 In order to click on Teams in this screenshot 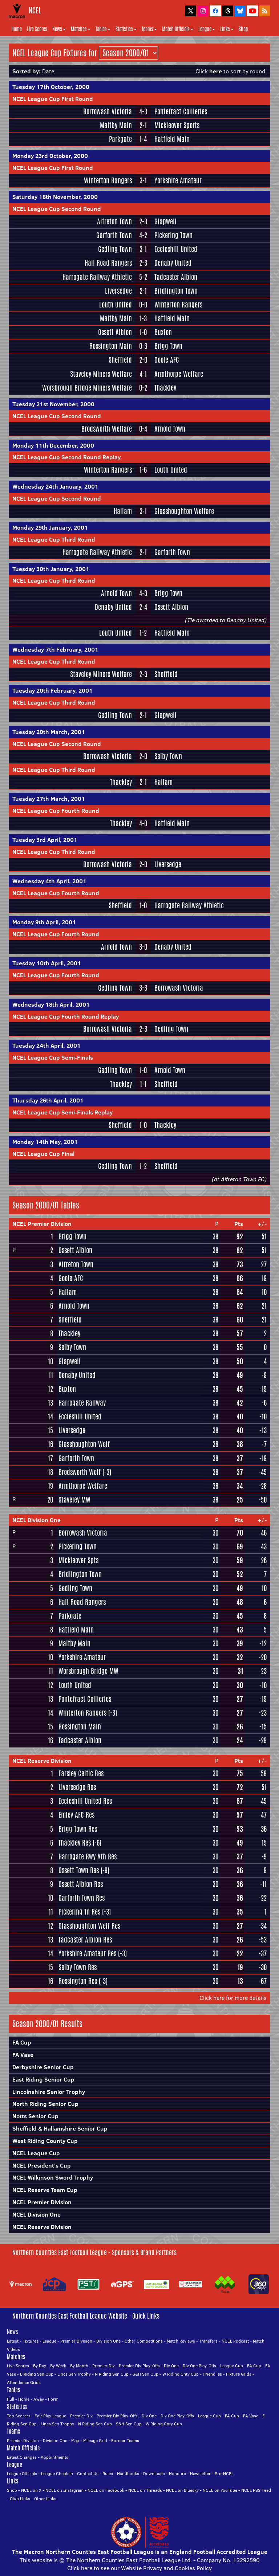, I will do `click(149, 29)`.